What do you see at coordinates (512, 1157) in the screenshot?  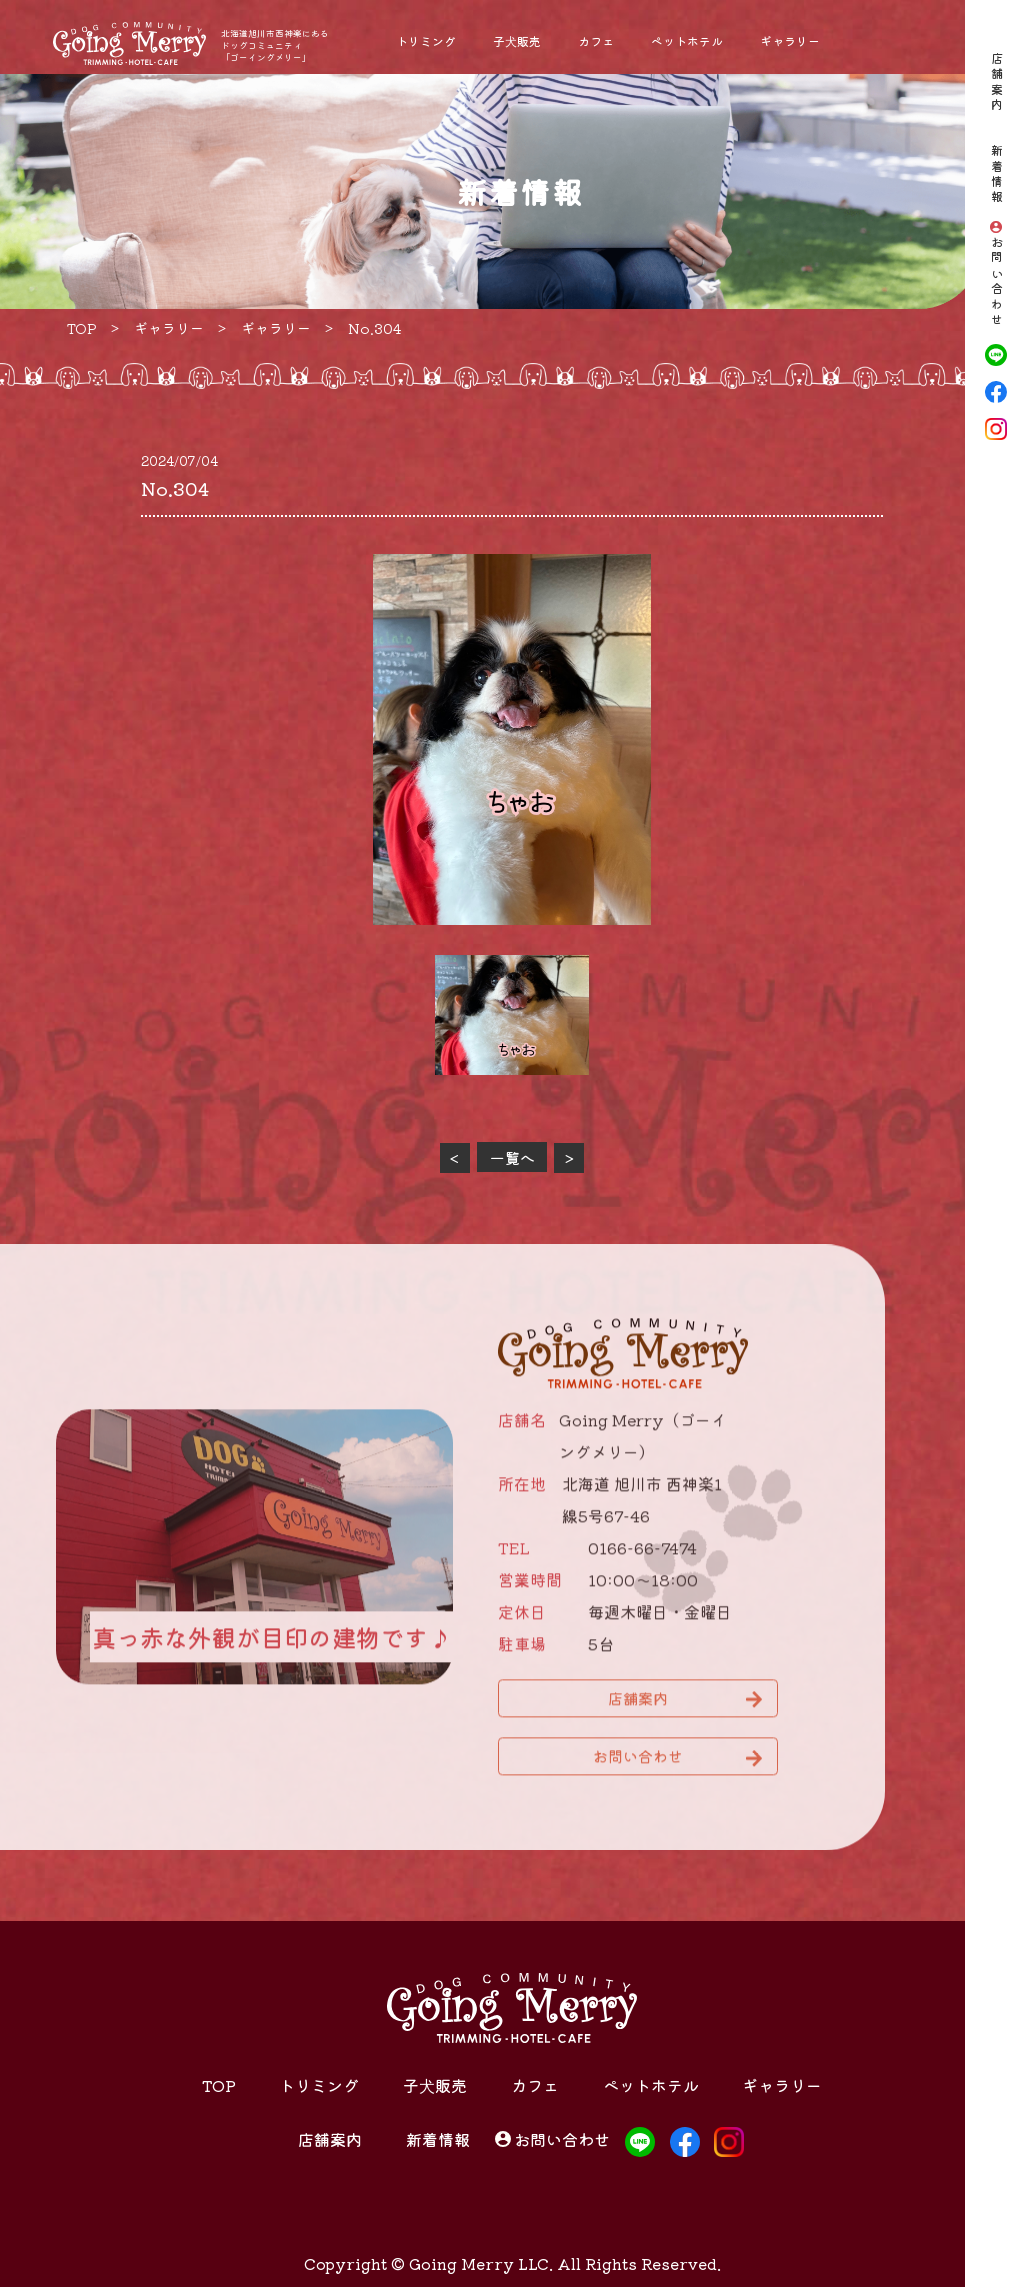 I see `一覧へ` at bounding box center [512, 1157].